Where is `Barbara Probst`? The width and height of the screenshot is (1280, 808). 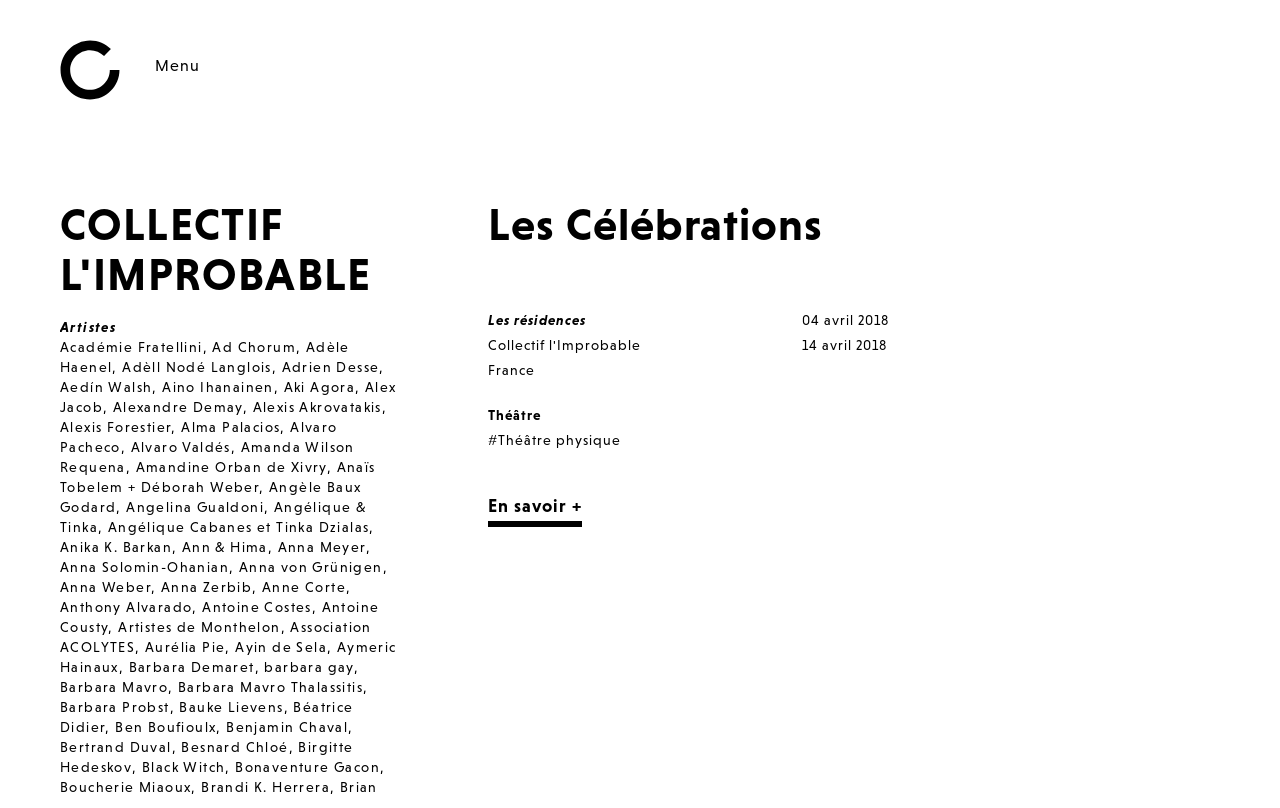
Barbara Probst is located at coordinates (115, 707).